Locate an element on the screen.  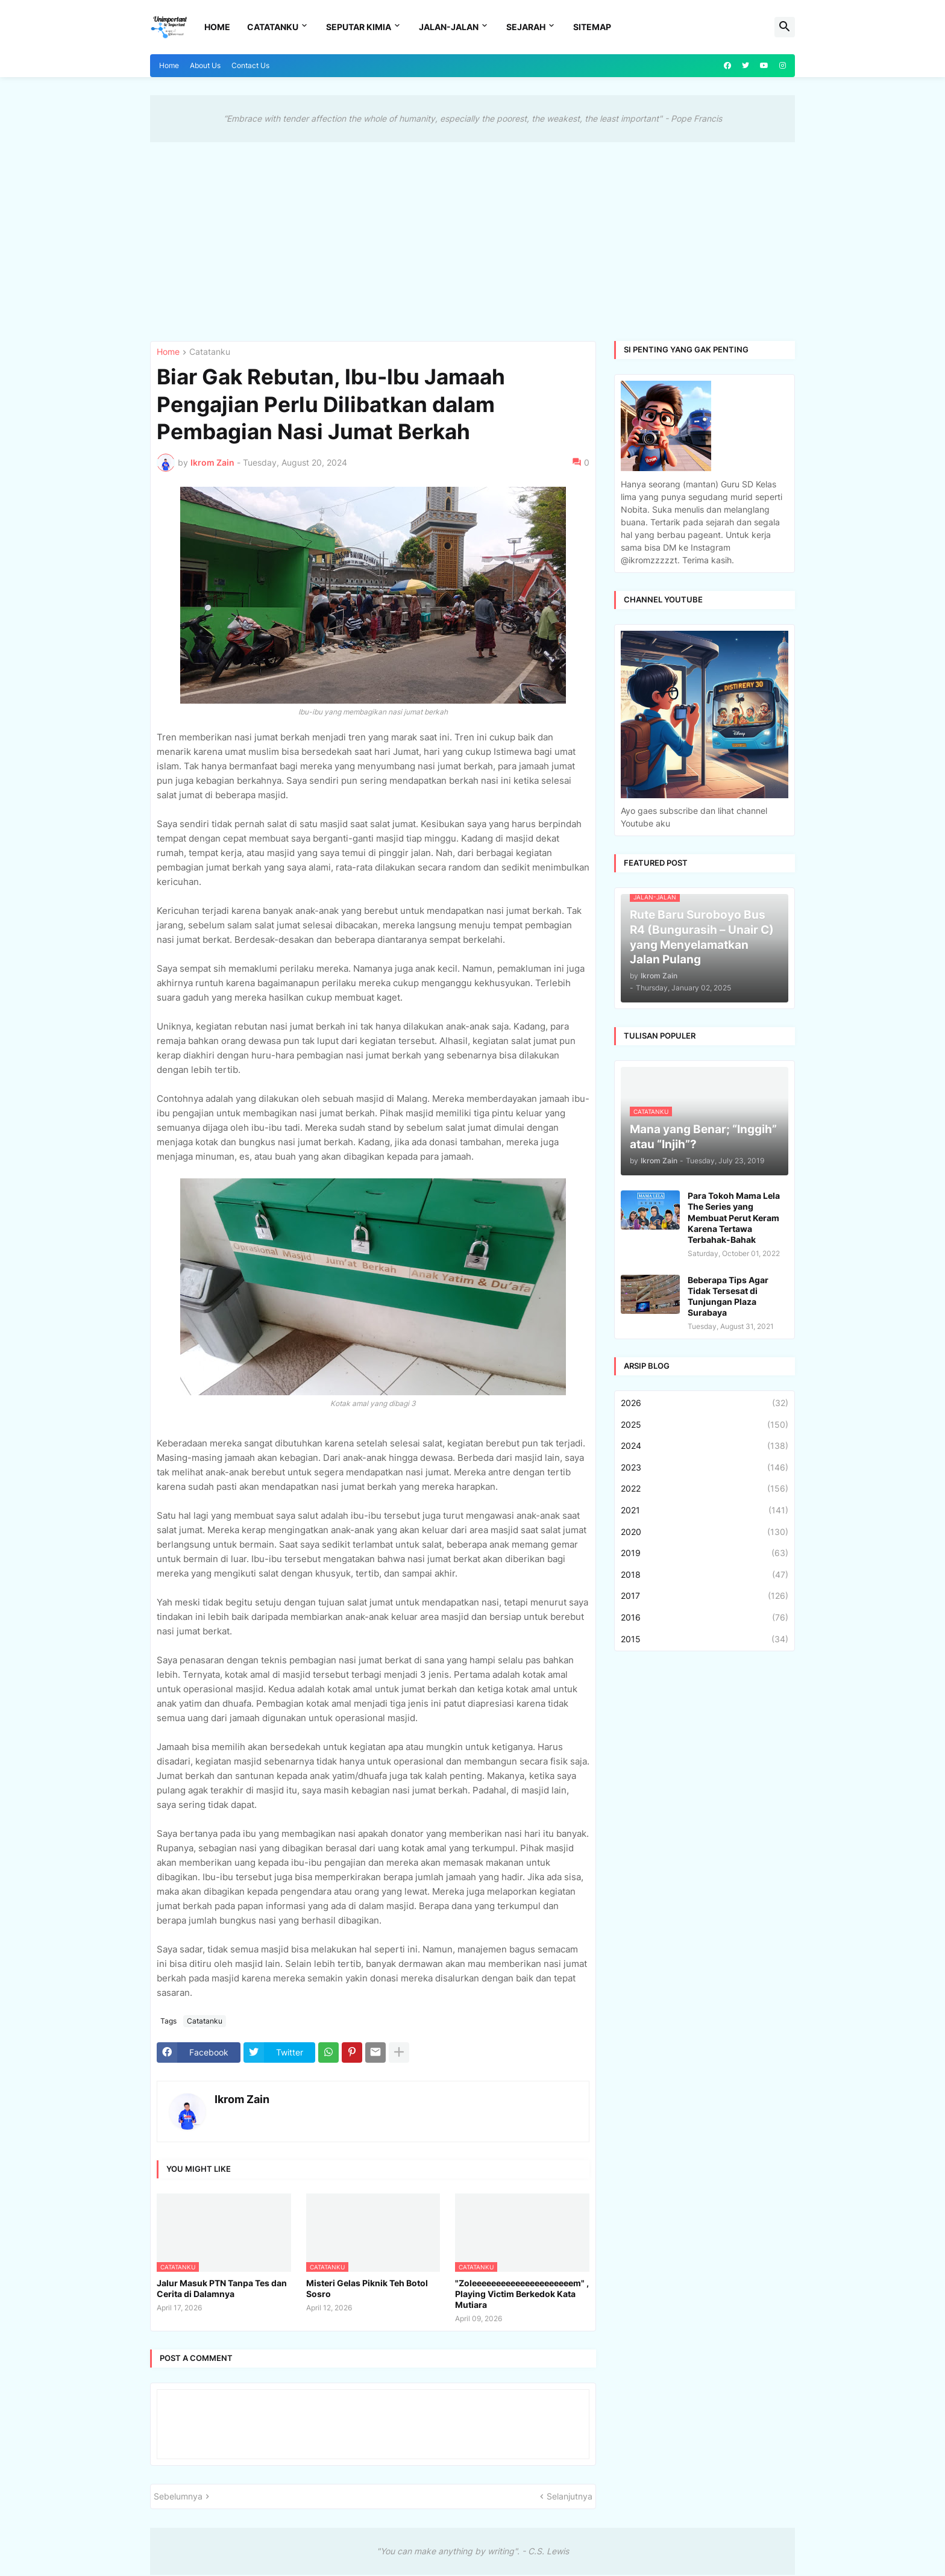
2018 is located at coordinates (704, 1575).